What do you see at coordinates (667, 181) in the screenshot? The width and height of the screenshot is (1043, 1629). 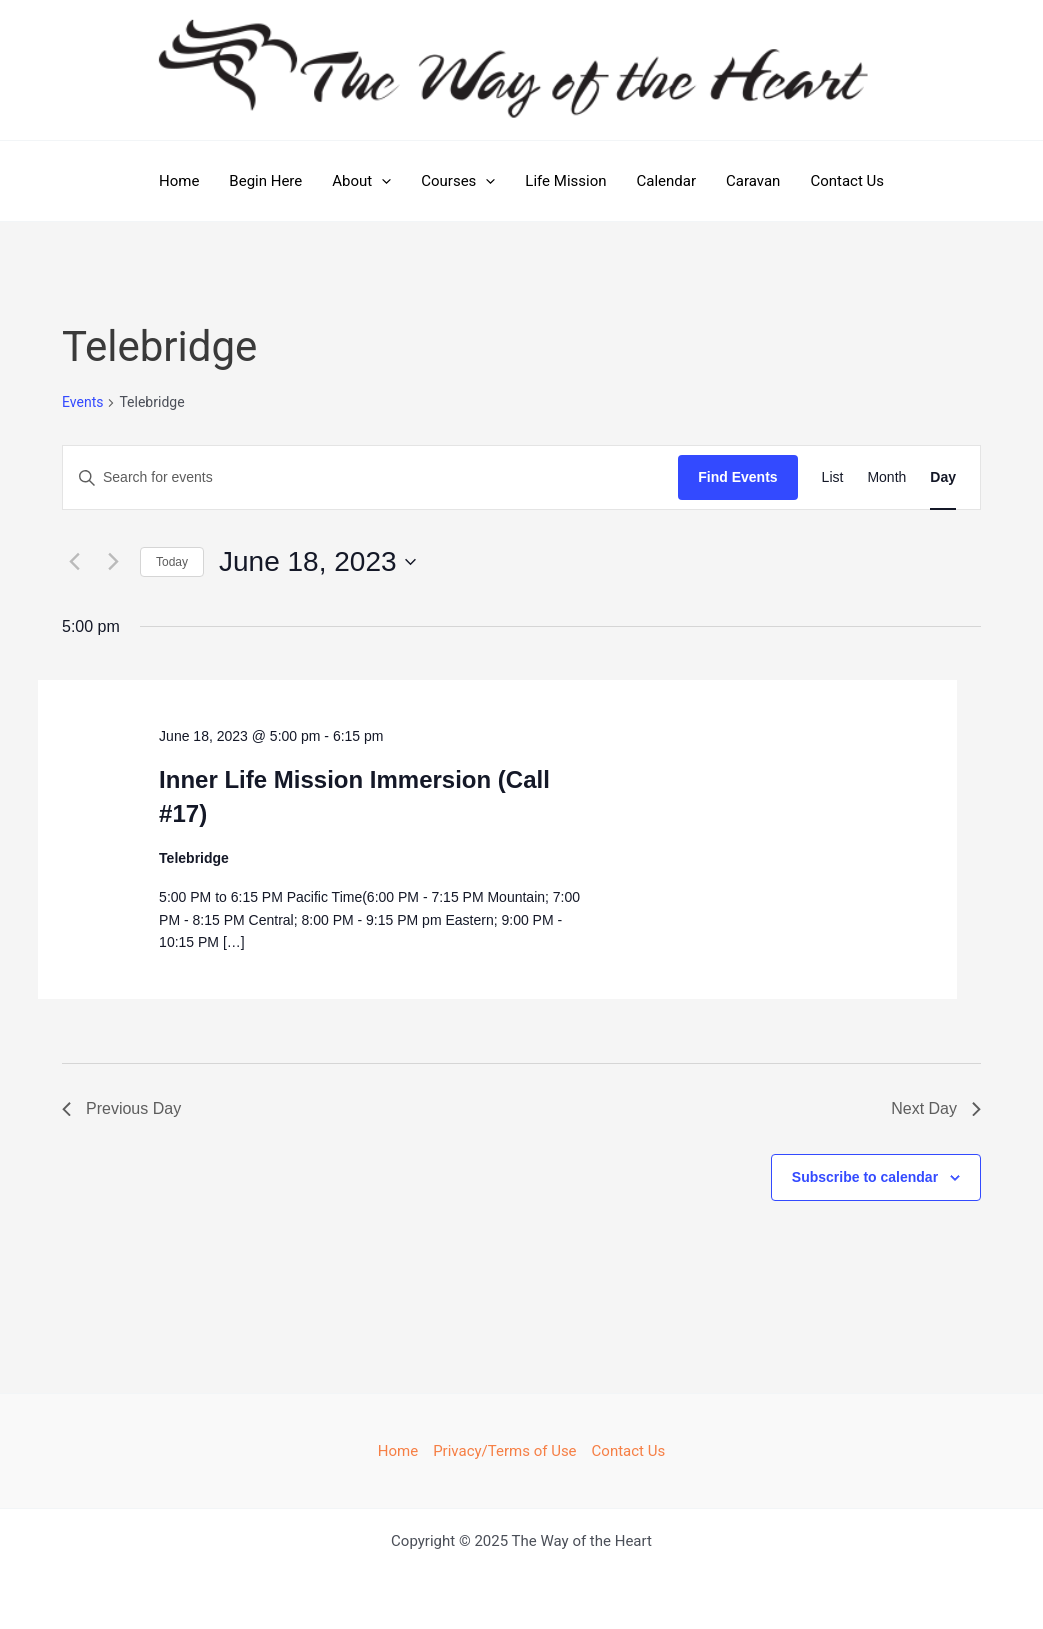 I see `Calendar` at bounding box center [667, 181].